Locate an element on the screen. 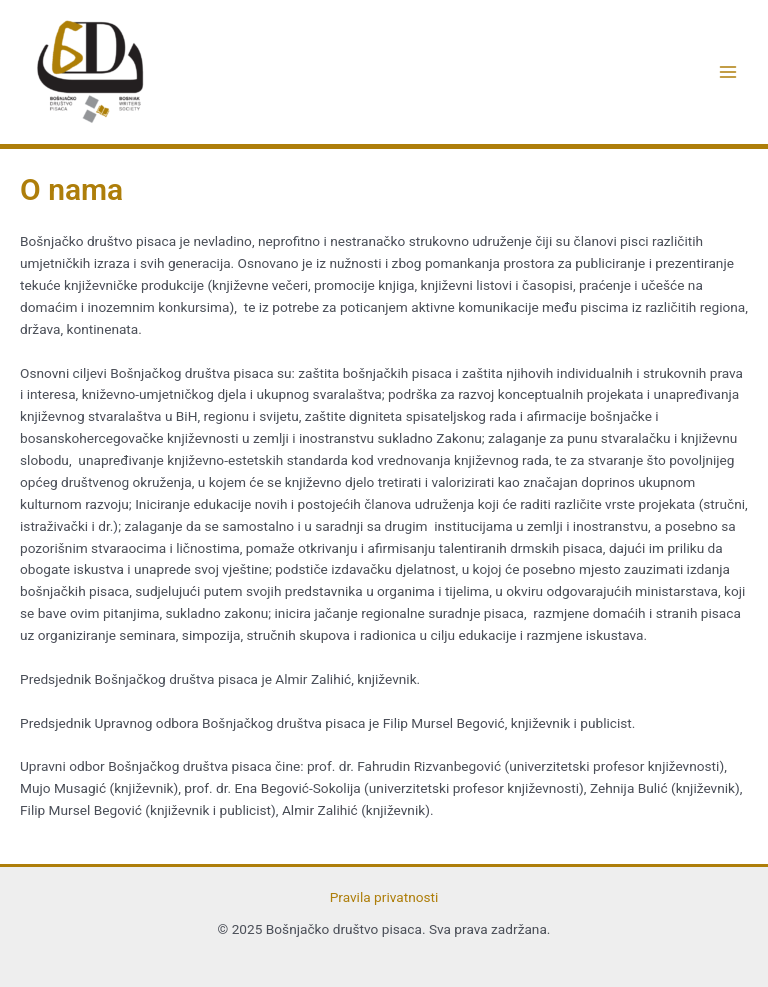 This screenshot has height=987, width=768. Pravila privatnosti is located at coordinates (384, 897).